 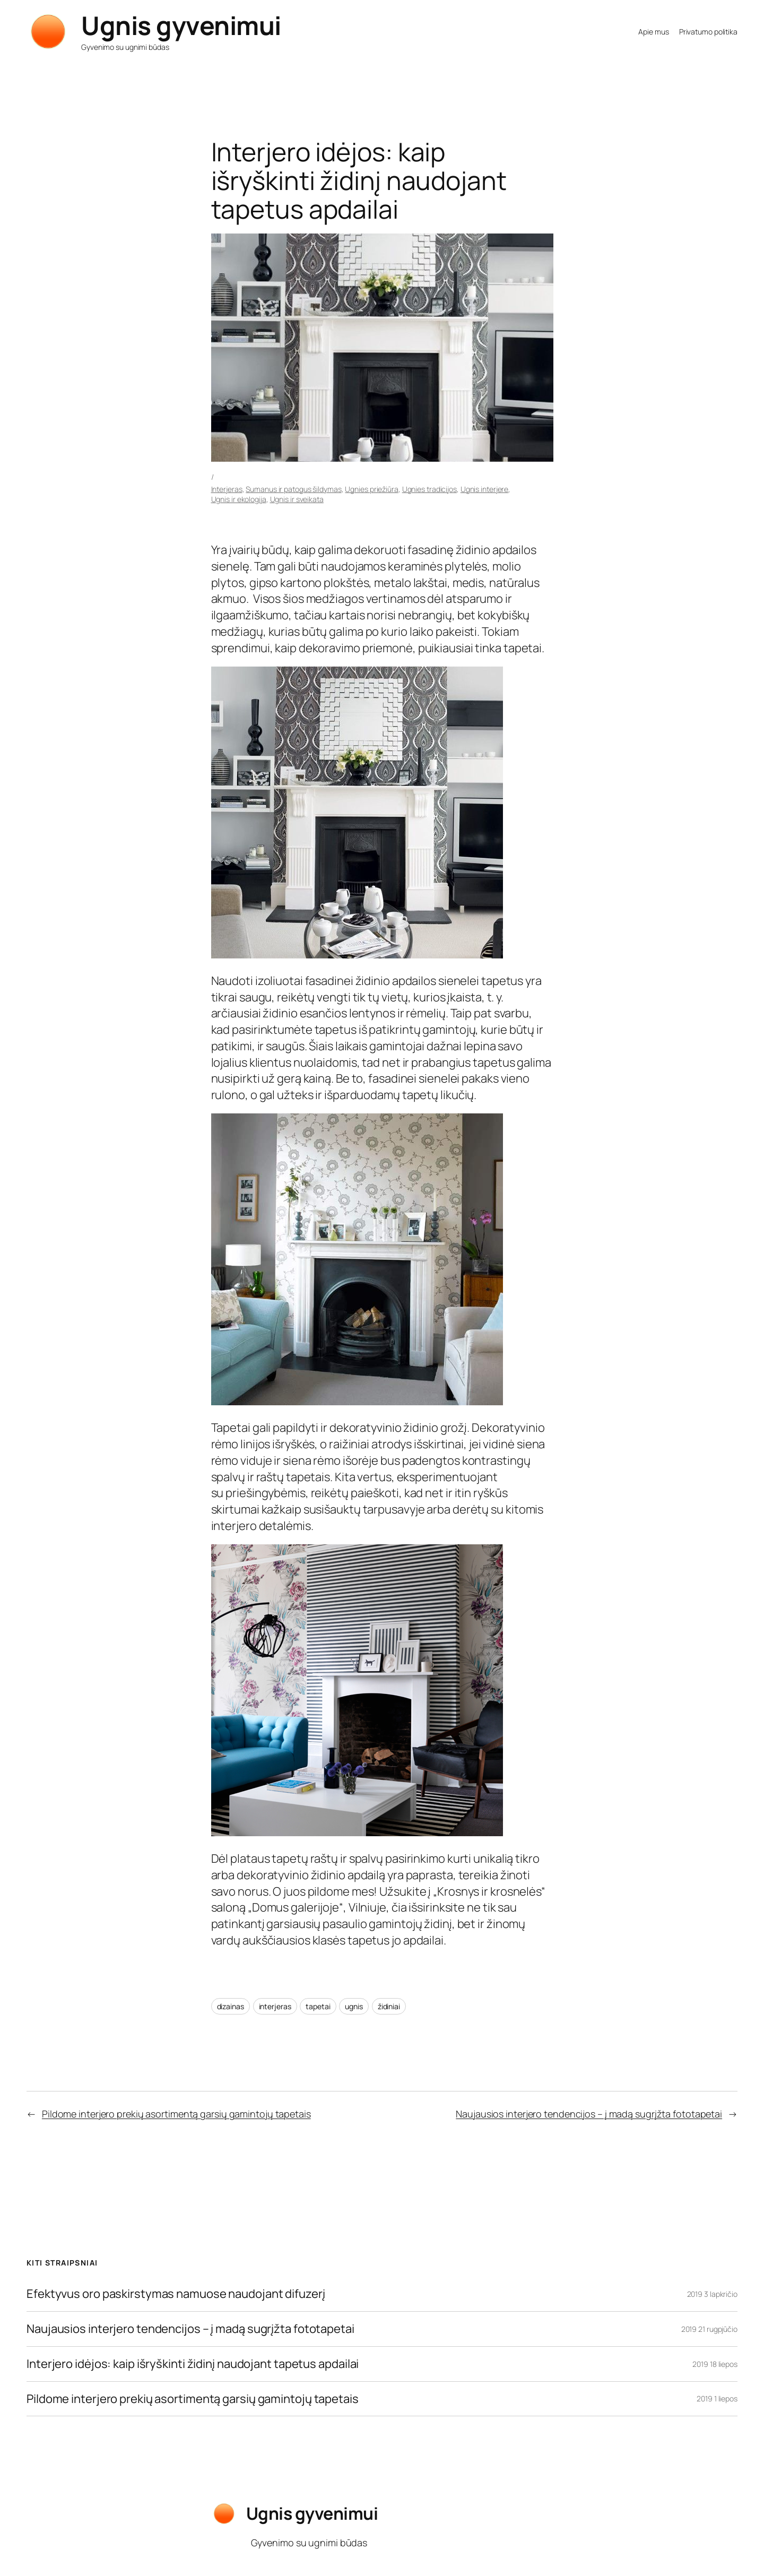 What do you see at coordinates (714, 2364) in the screenshot?
I see `2019 18 liepos` at bounding box center [714, 2364].